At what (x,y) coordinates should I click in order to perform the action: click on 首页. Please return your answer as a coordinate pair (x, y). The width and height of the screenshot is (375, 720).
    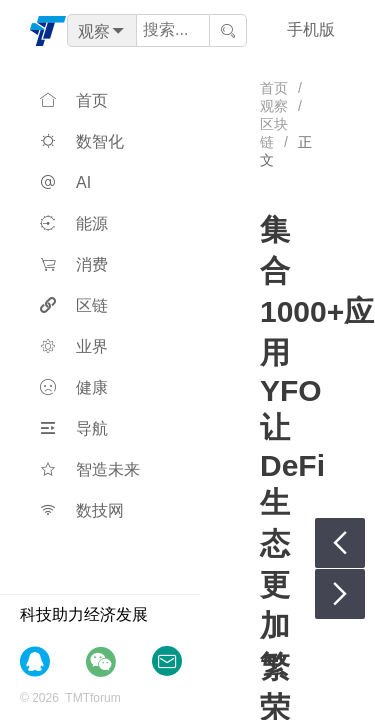
    Looking at the image, I should click on (74, 100).